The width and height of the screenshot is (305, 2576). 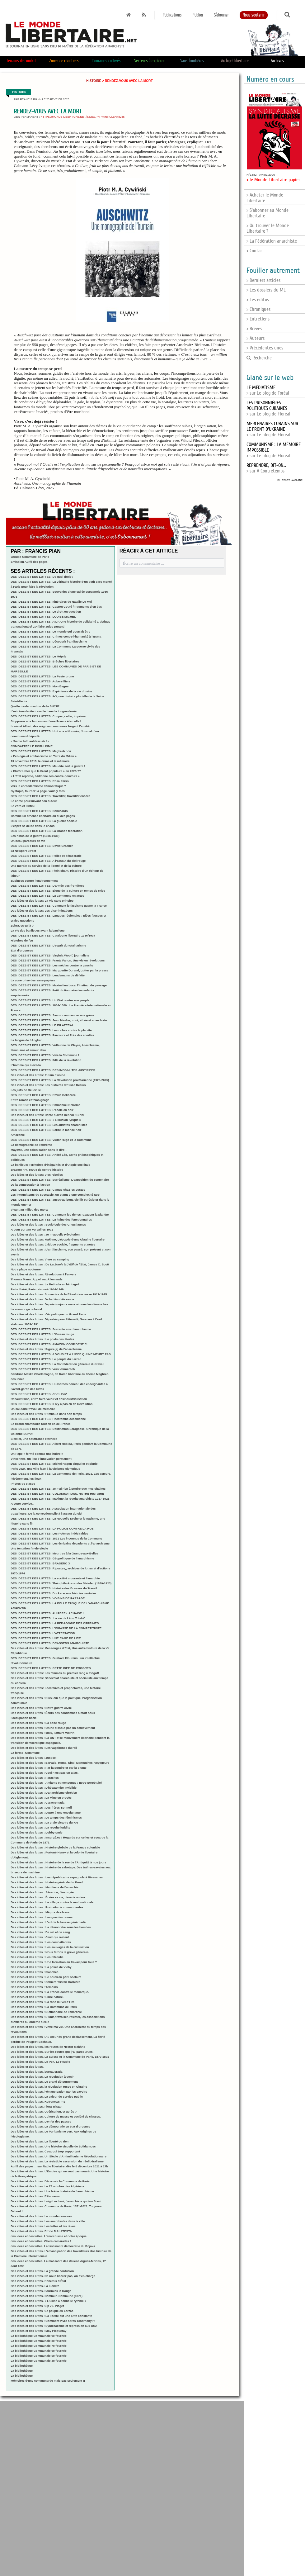 I want to click on Des idées et des luttes : La démocratie sous les bombes, so click(x=51, y=1927).